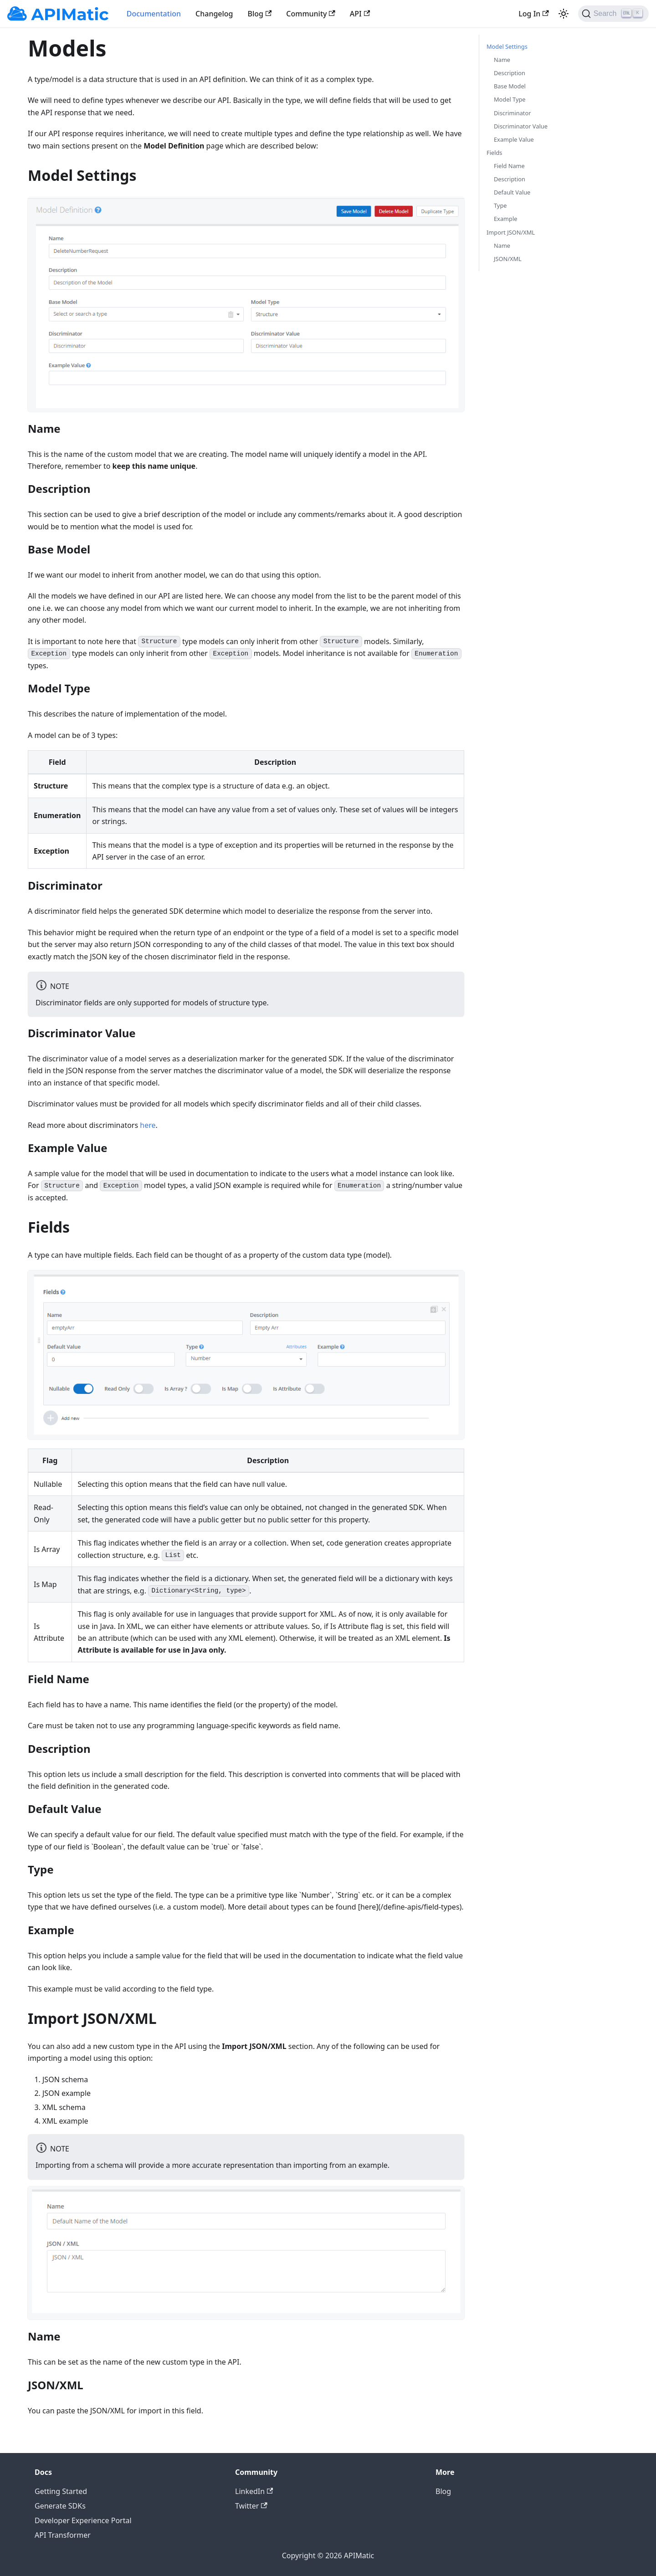 The image size is (656, 2576). What do you see at coordinates (510, 86) in the screenshot?
I see `Base Model` at bounding box center [510, 86].